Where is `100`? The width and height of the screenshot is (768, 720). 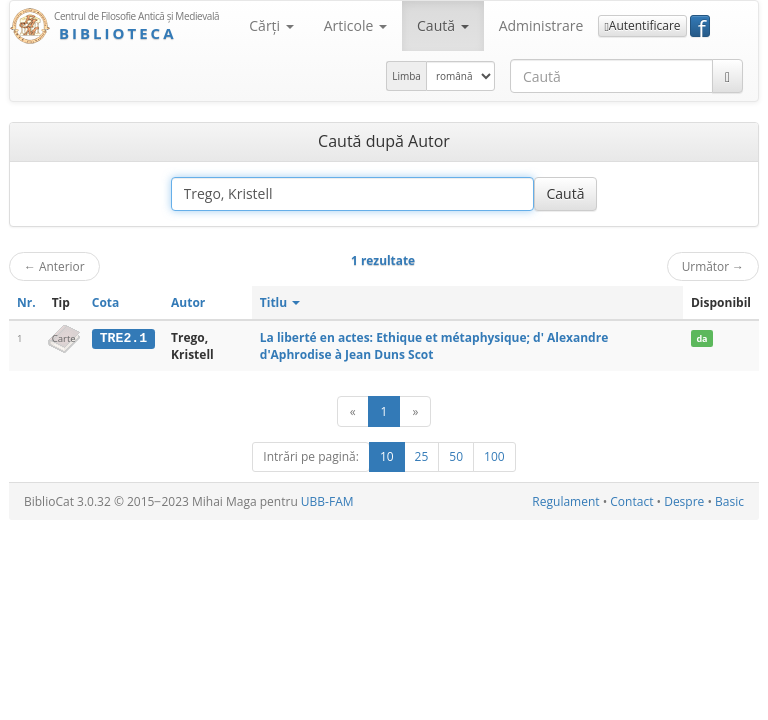
100 is located at coordinates (494, 456).